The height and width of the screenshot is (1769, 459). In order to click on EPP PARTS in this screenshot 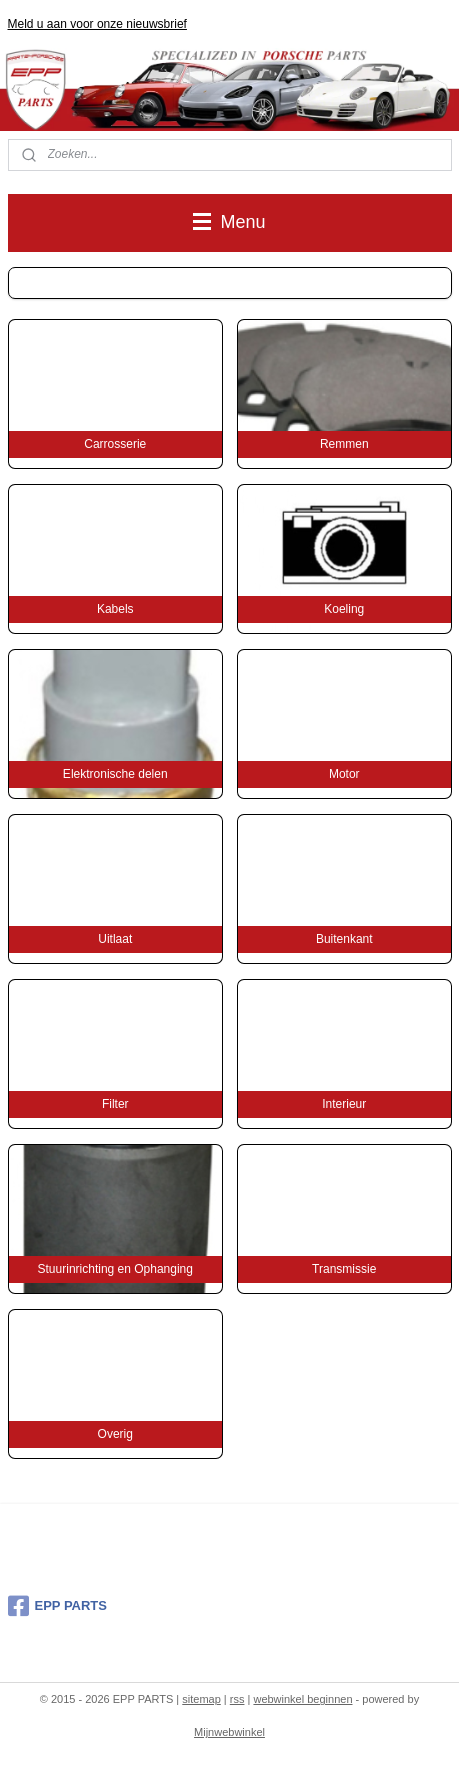, I will do `click(57, 1606)`.